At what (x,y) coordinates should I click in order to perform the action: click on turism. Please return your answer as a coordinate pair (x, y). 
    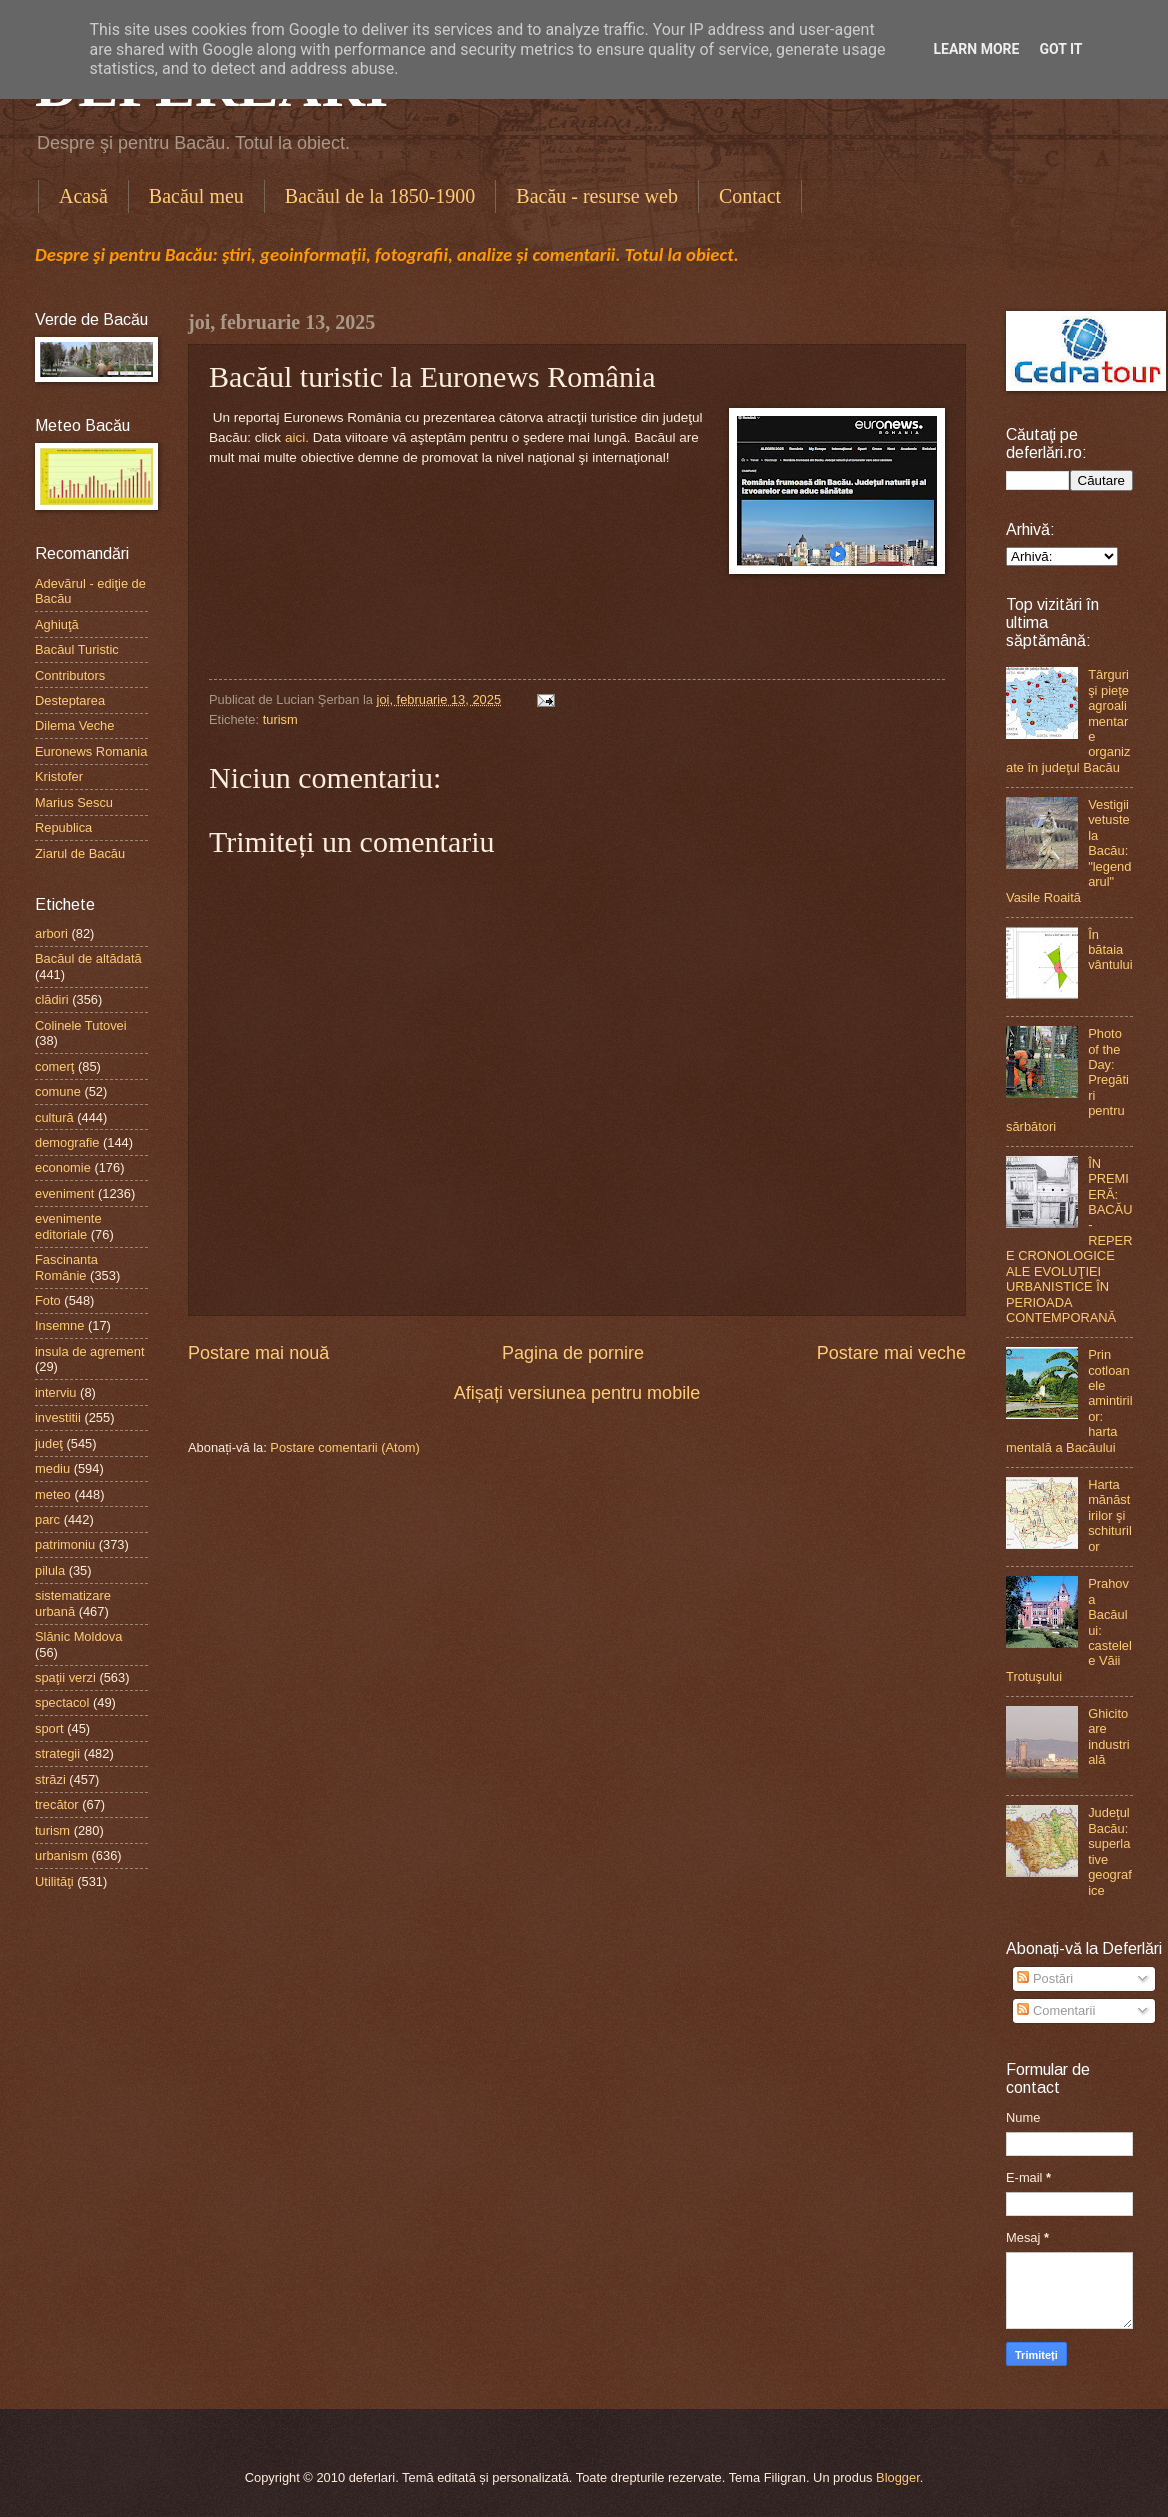
    Looking at the image, I should click on (280, 719).